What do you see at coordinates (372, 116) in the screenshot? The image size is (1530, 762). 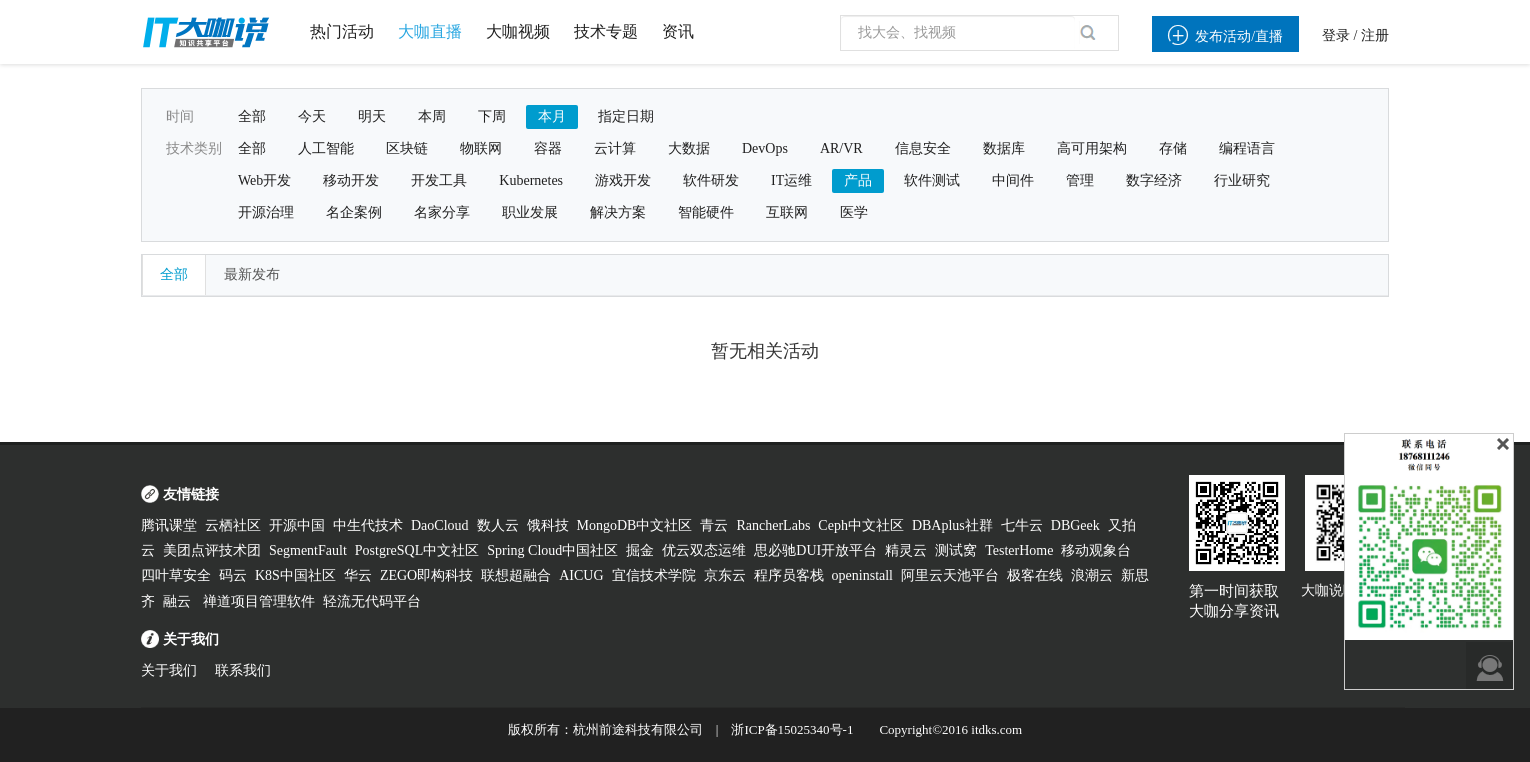 I see `明天` at bounding box center [372, 116].